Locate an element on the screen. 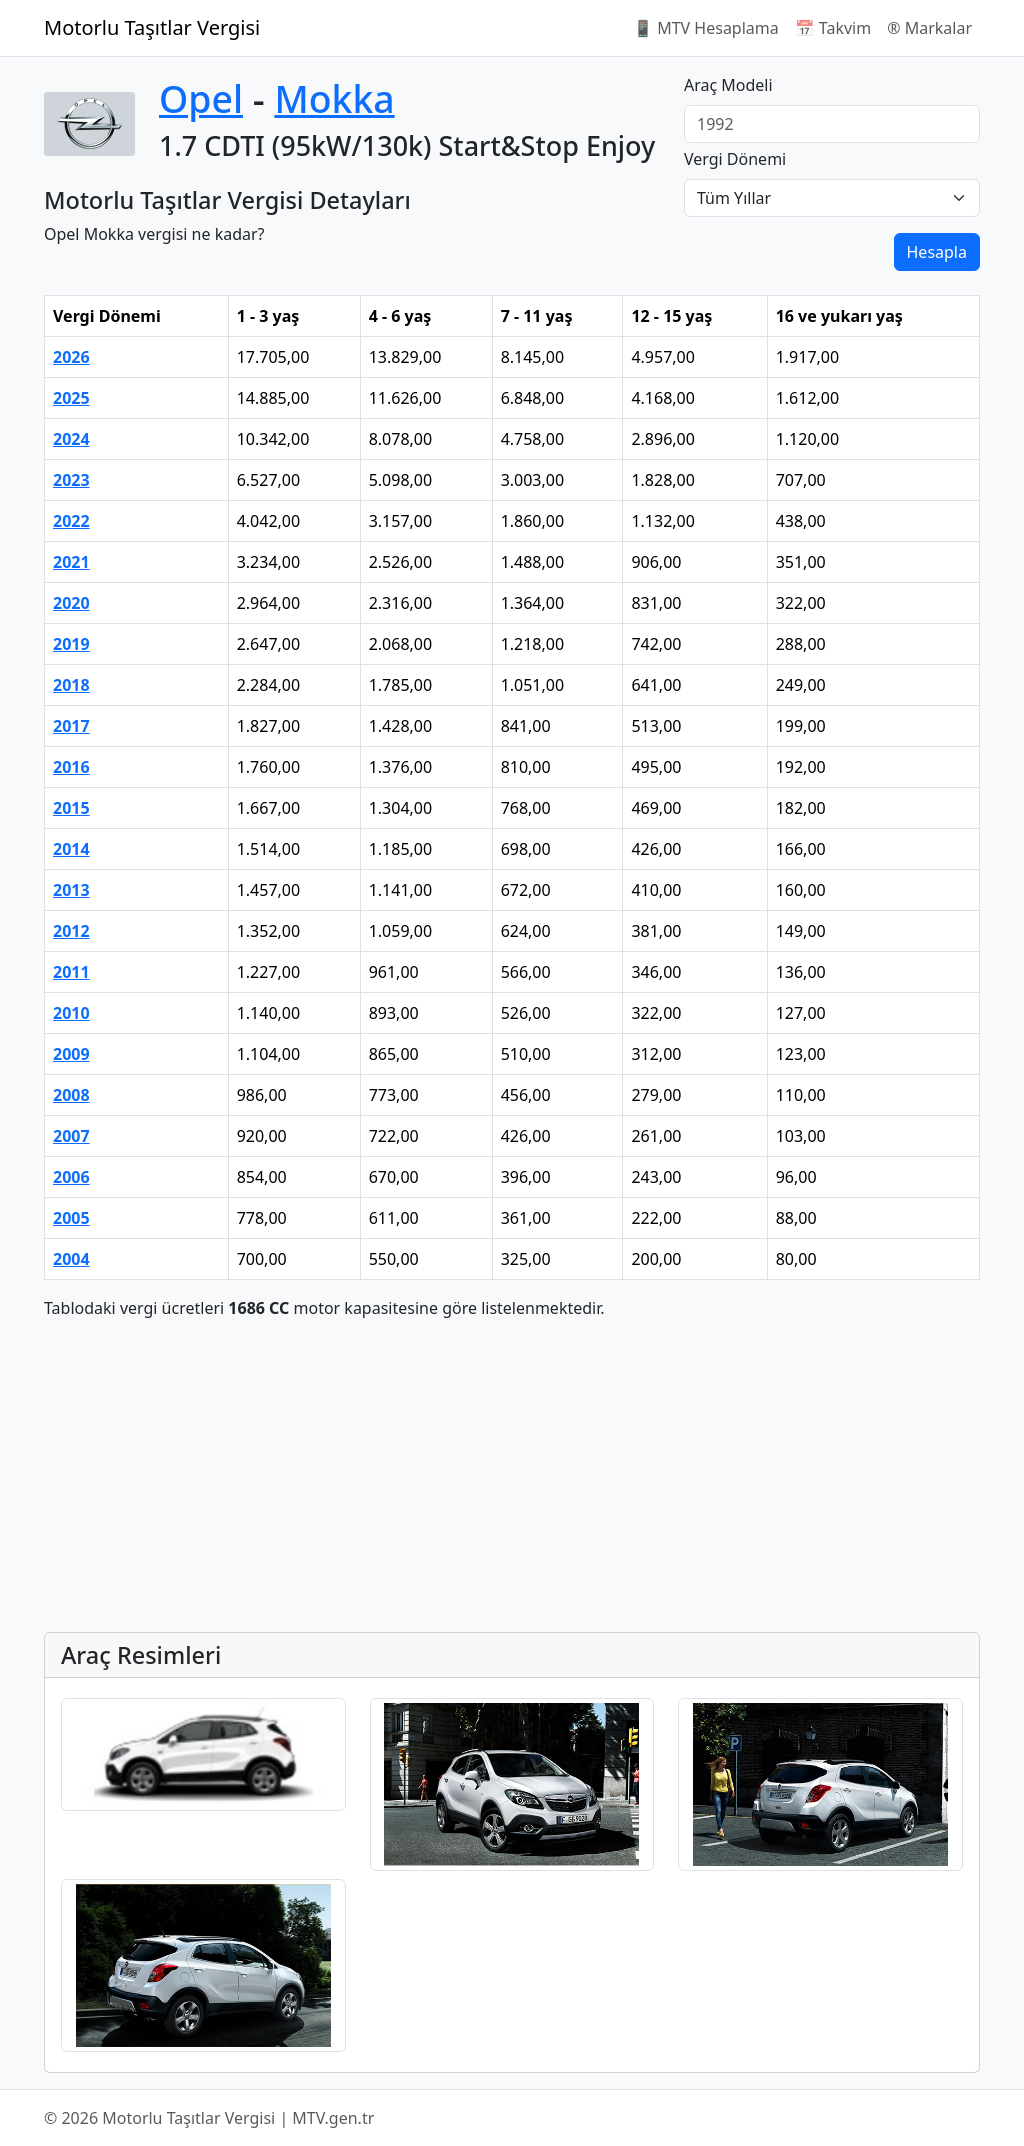 Image resolution: width=1024 pixels, height=2146 pixels. 2005 is located at coordinates (71, 1218).